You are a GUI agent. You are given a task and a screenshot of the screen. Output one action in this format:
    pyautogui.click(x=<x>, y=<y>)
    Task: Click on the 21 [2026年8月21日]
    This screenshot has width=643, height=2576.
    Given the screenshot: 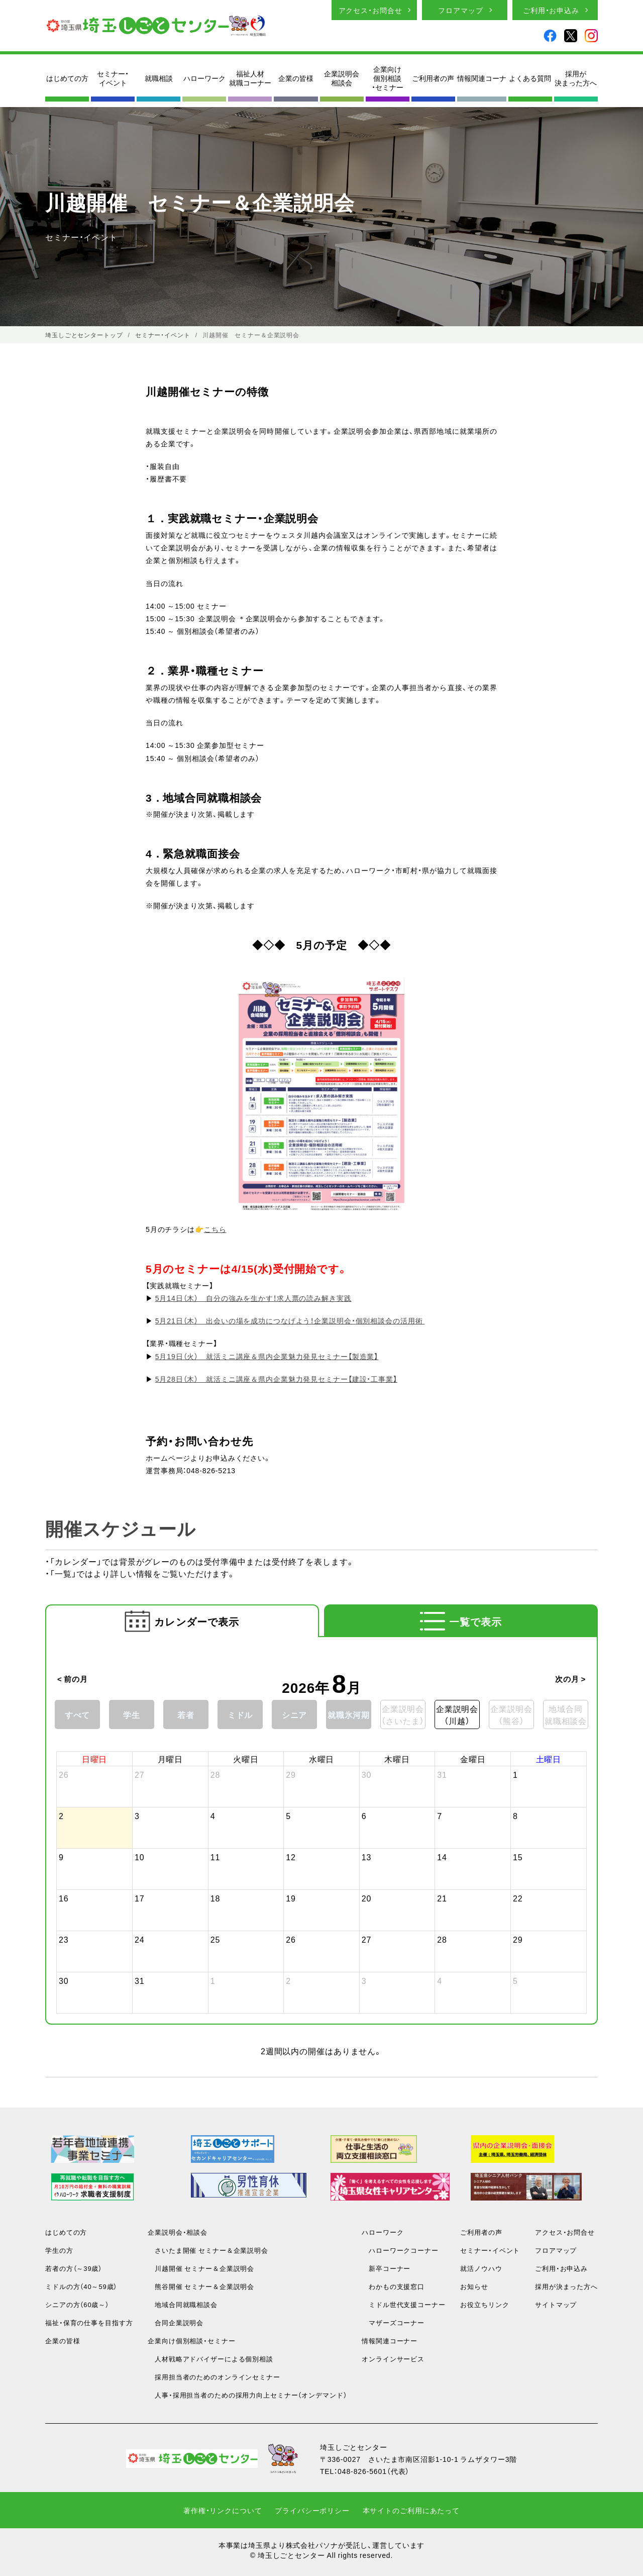 What is the action you would take?
    pyautogui.click(x=442, y=1898)
    